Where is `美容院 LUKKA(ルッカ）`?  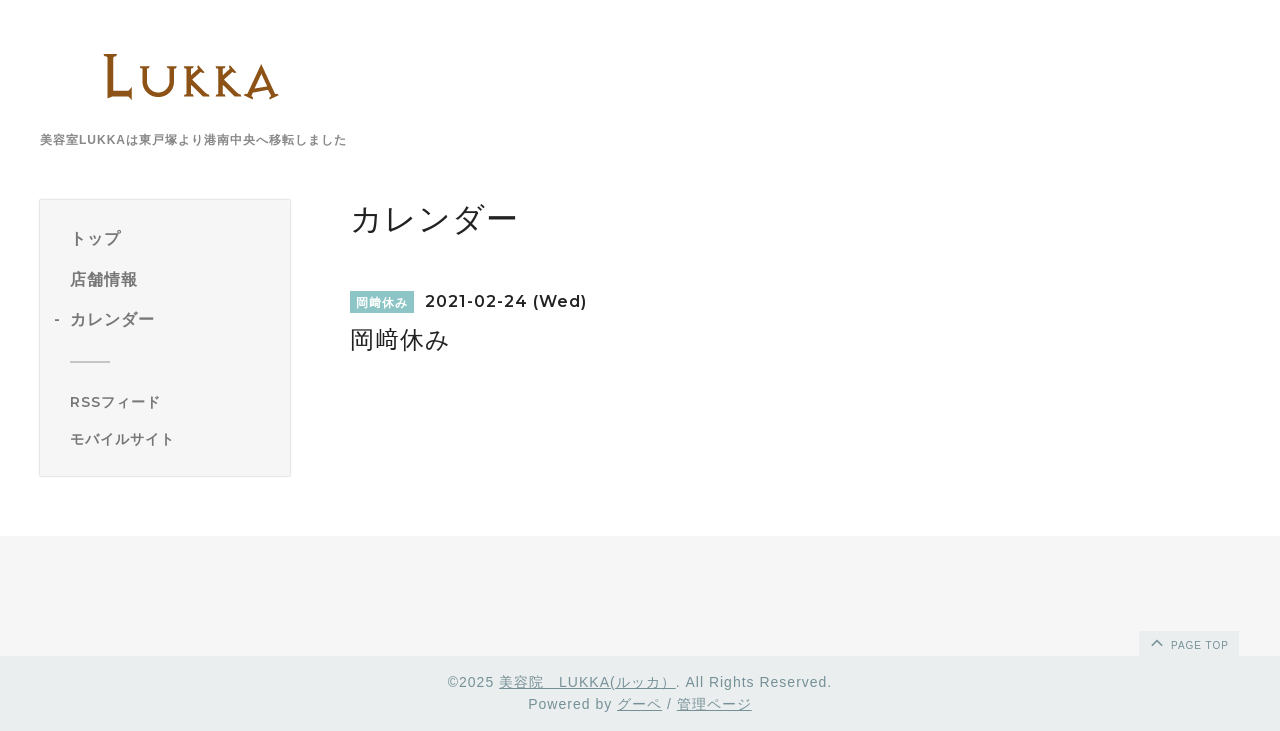
美容院 LUKKA(ルッカ） is located at coordinates (587, 682).